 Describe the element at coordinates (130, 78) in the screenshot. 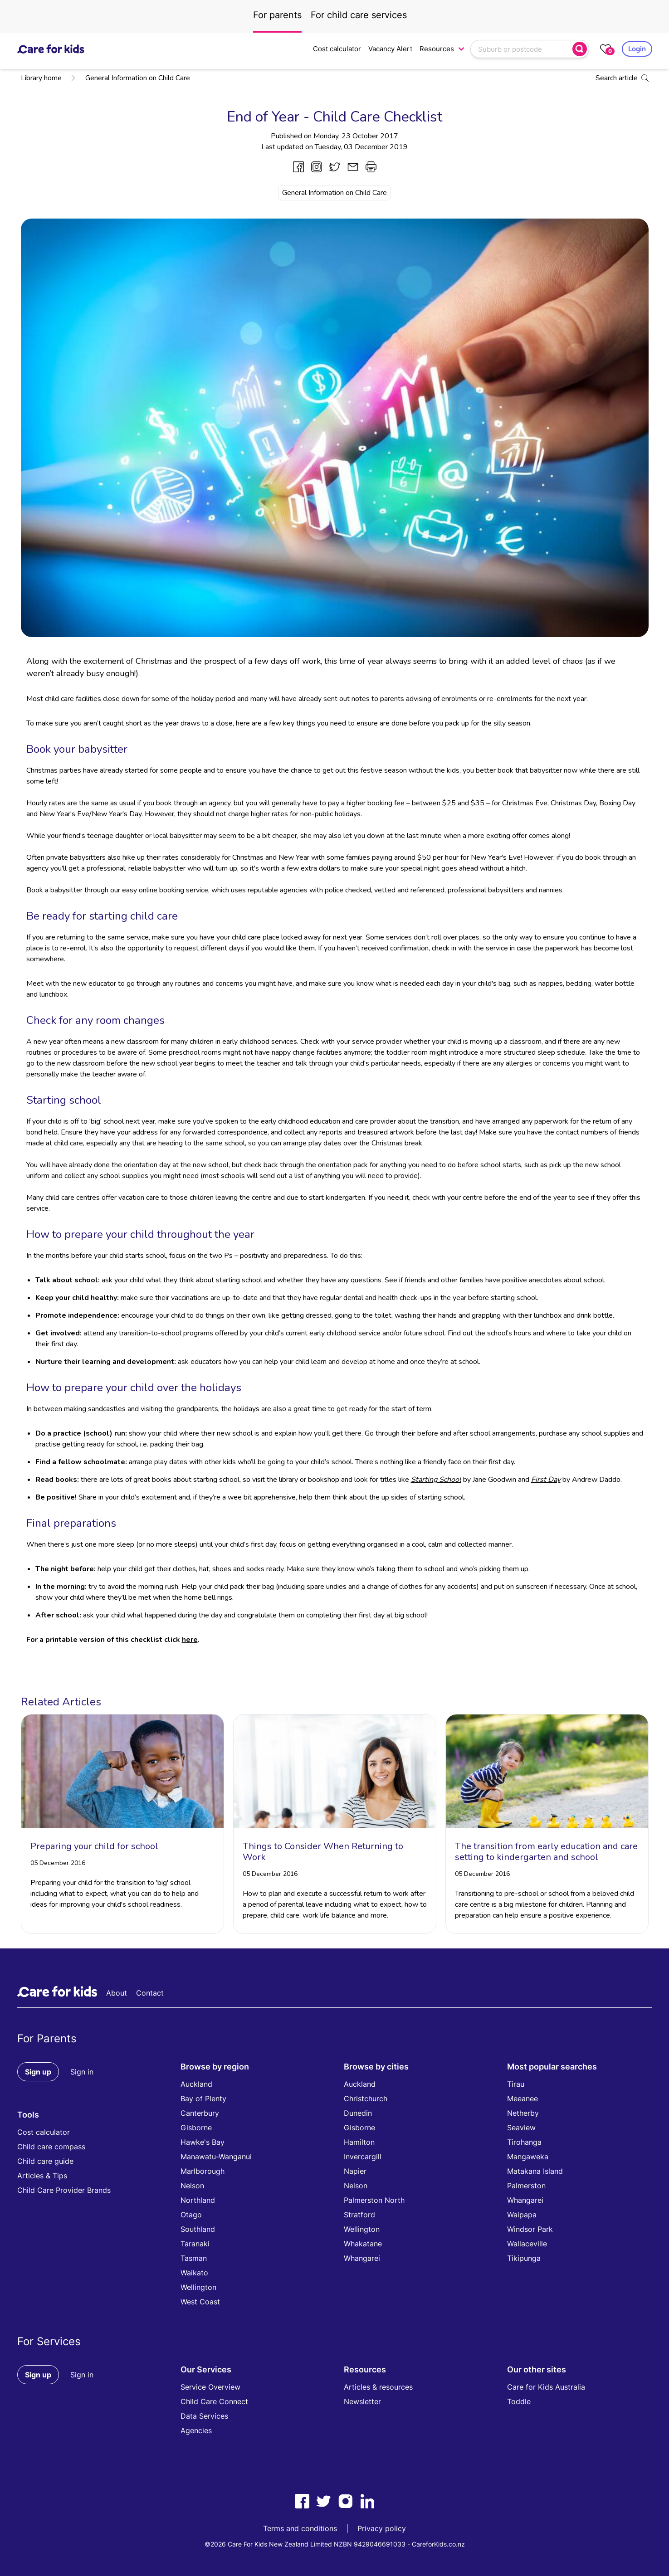

I see `General Information on Child Care` at that location.